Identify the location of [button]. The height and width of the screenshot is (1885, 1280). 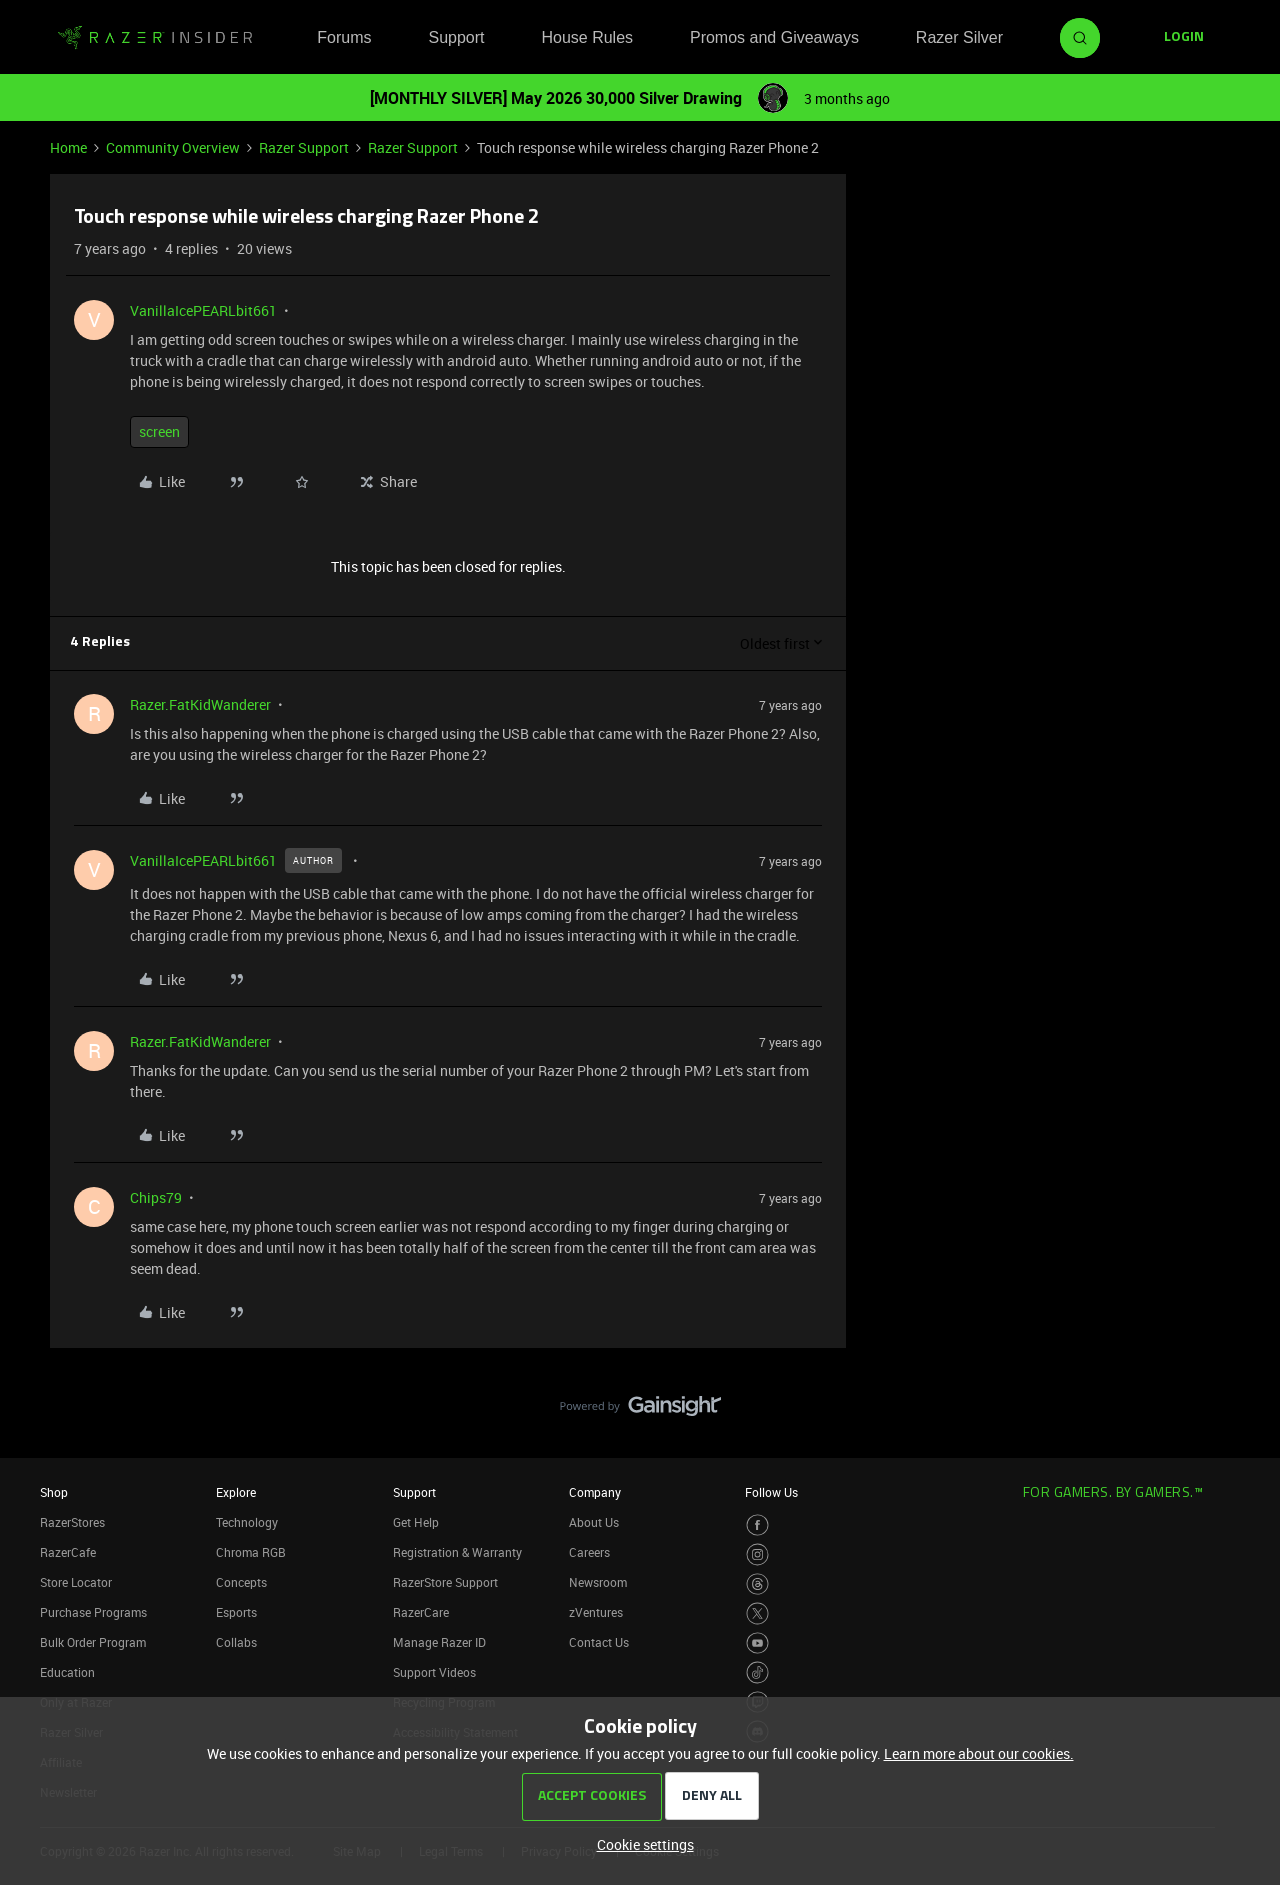
(1184, 38).